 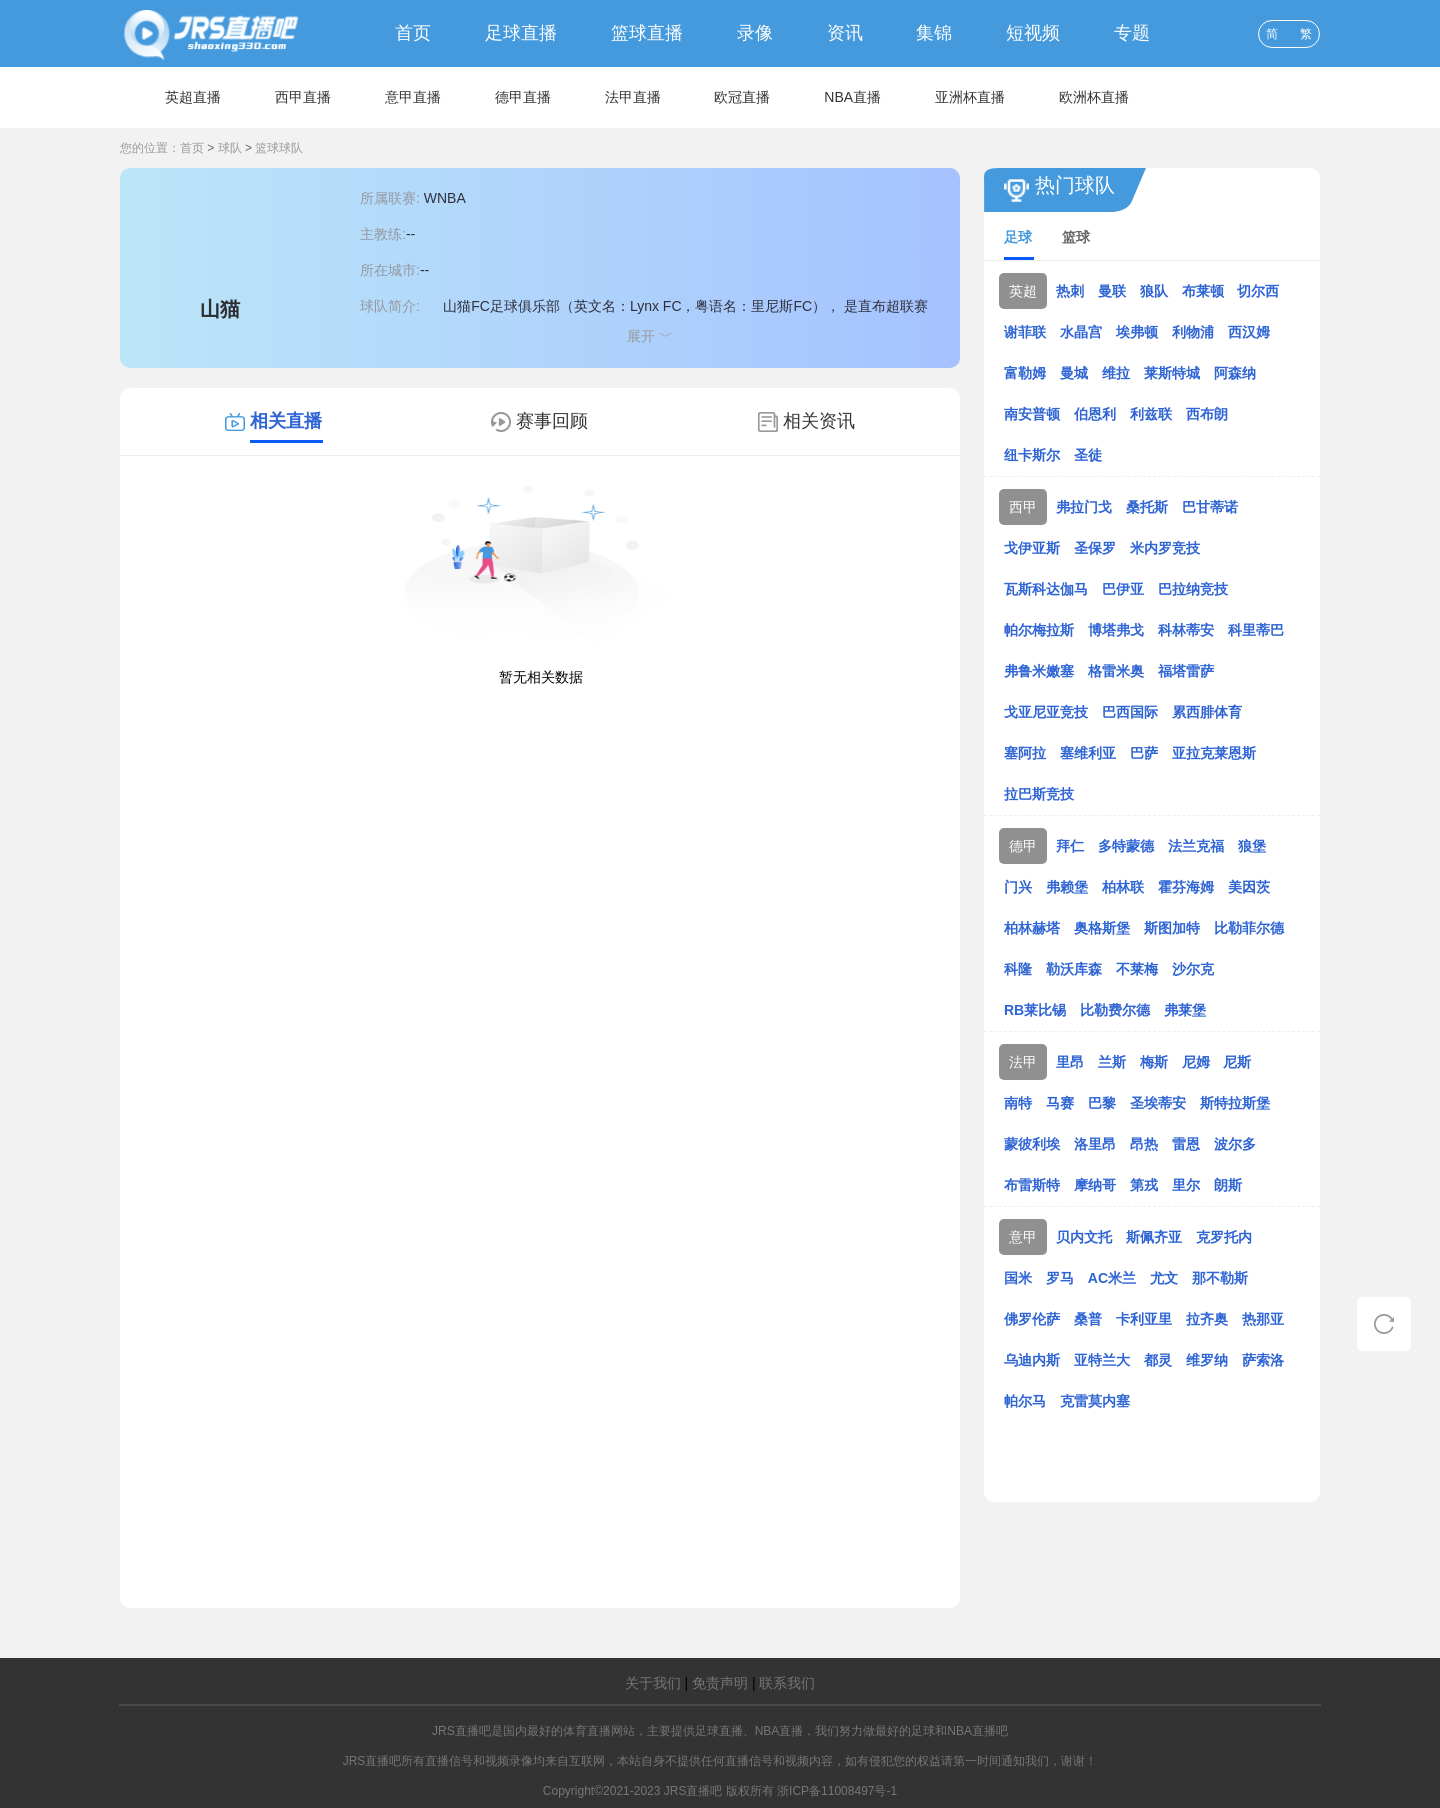 I want to click on 门兴, so click(x=1018, y=887).